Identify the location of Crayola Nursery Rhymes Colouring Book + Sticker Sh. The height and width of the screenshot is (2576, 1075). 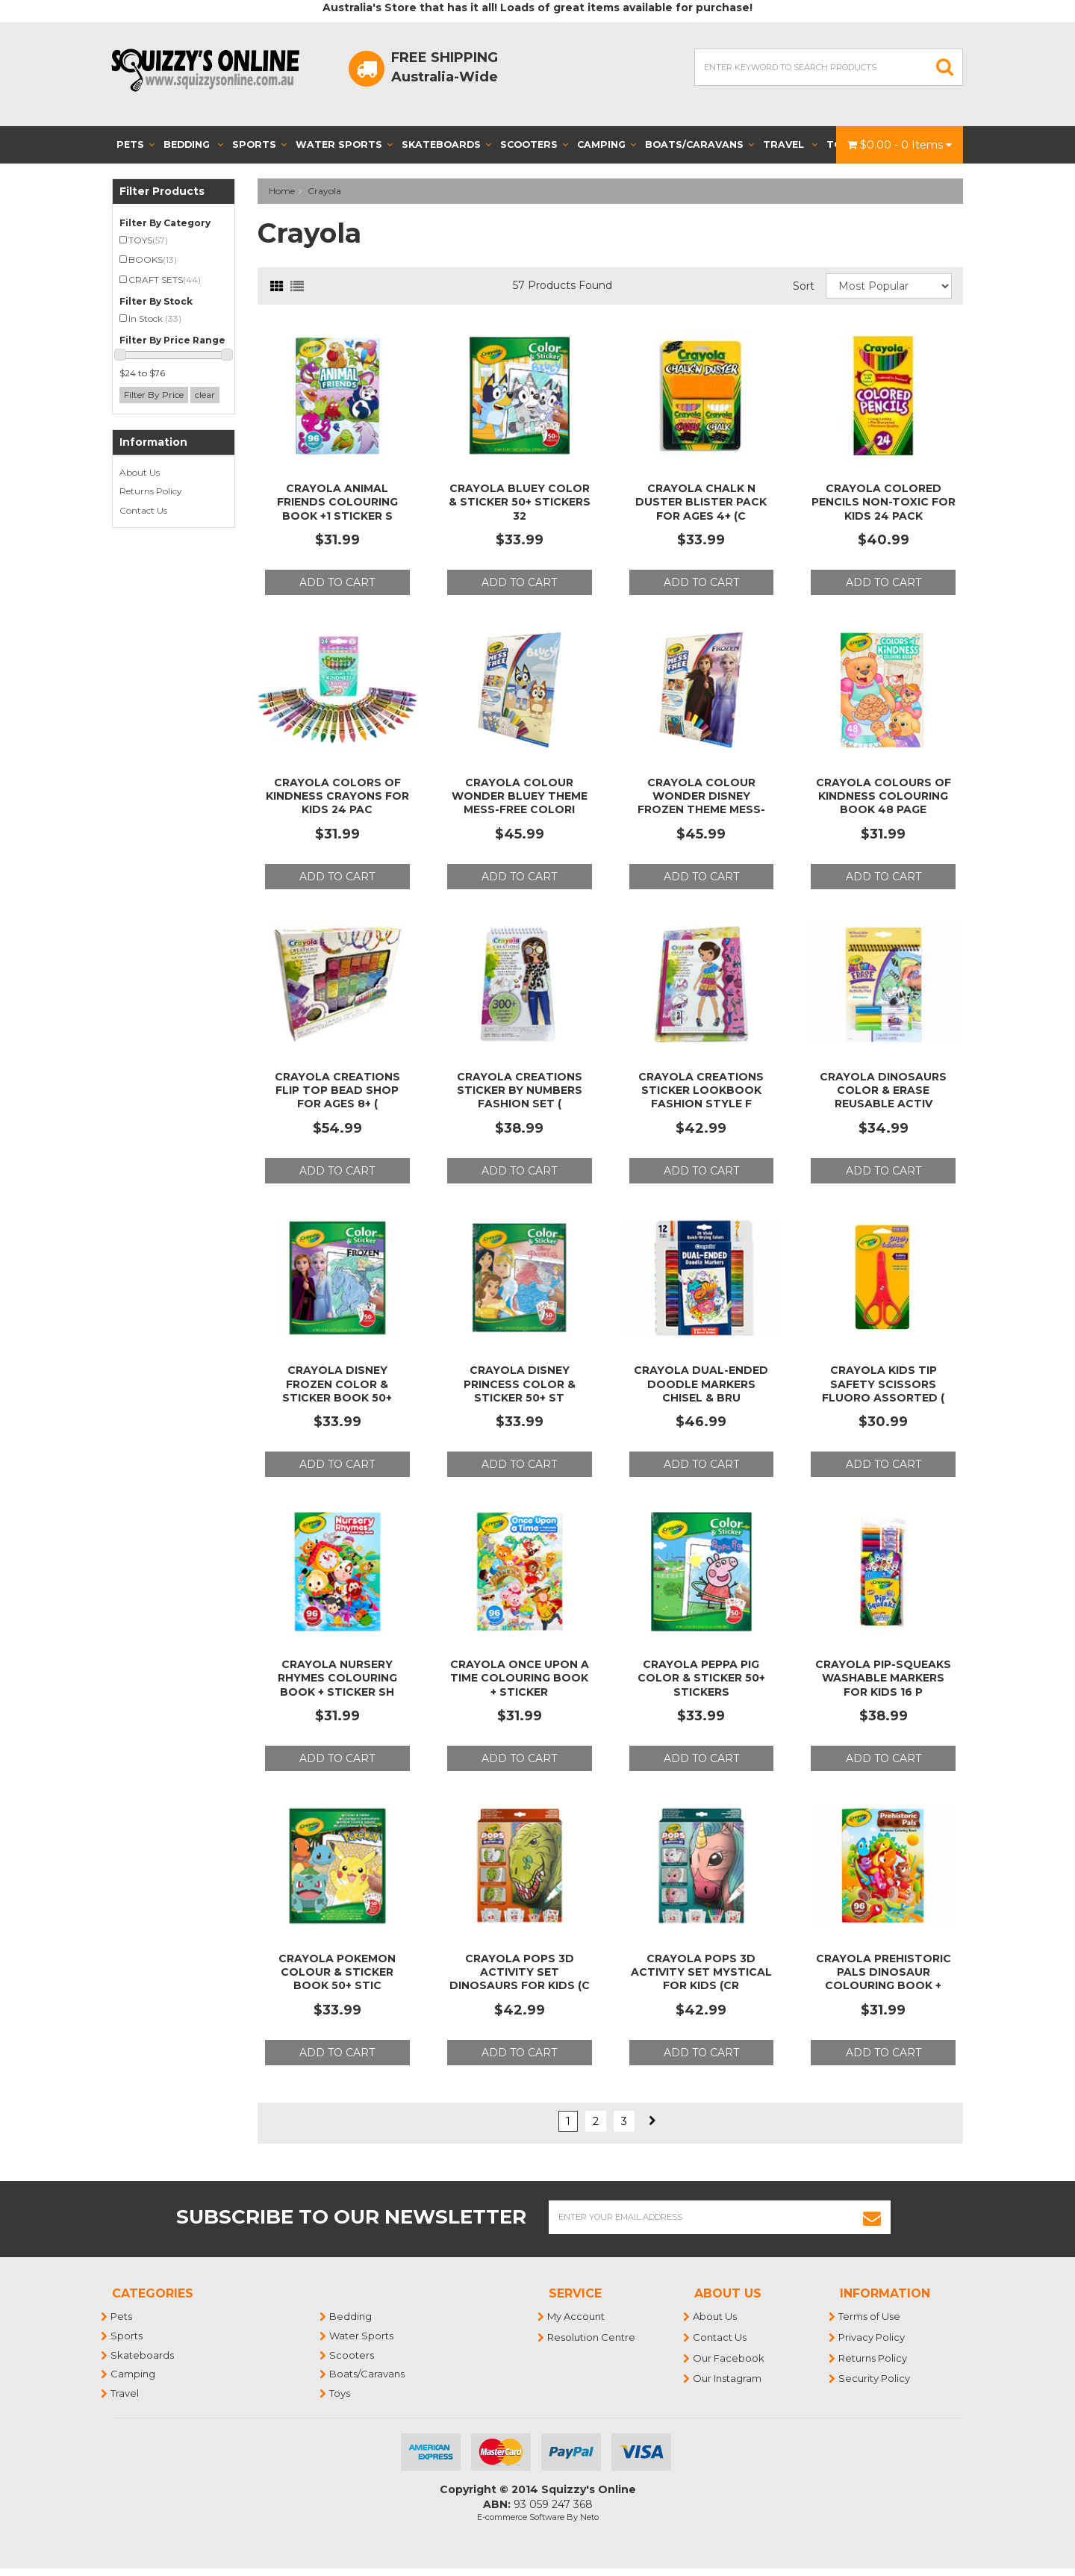
(337, 1678).